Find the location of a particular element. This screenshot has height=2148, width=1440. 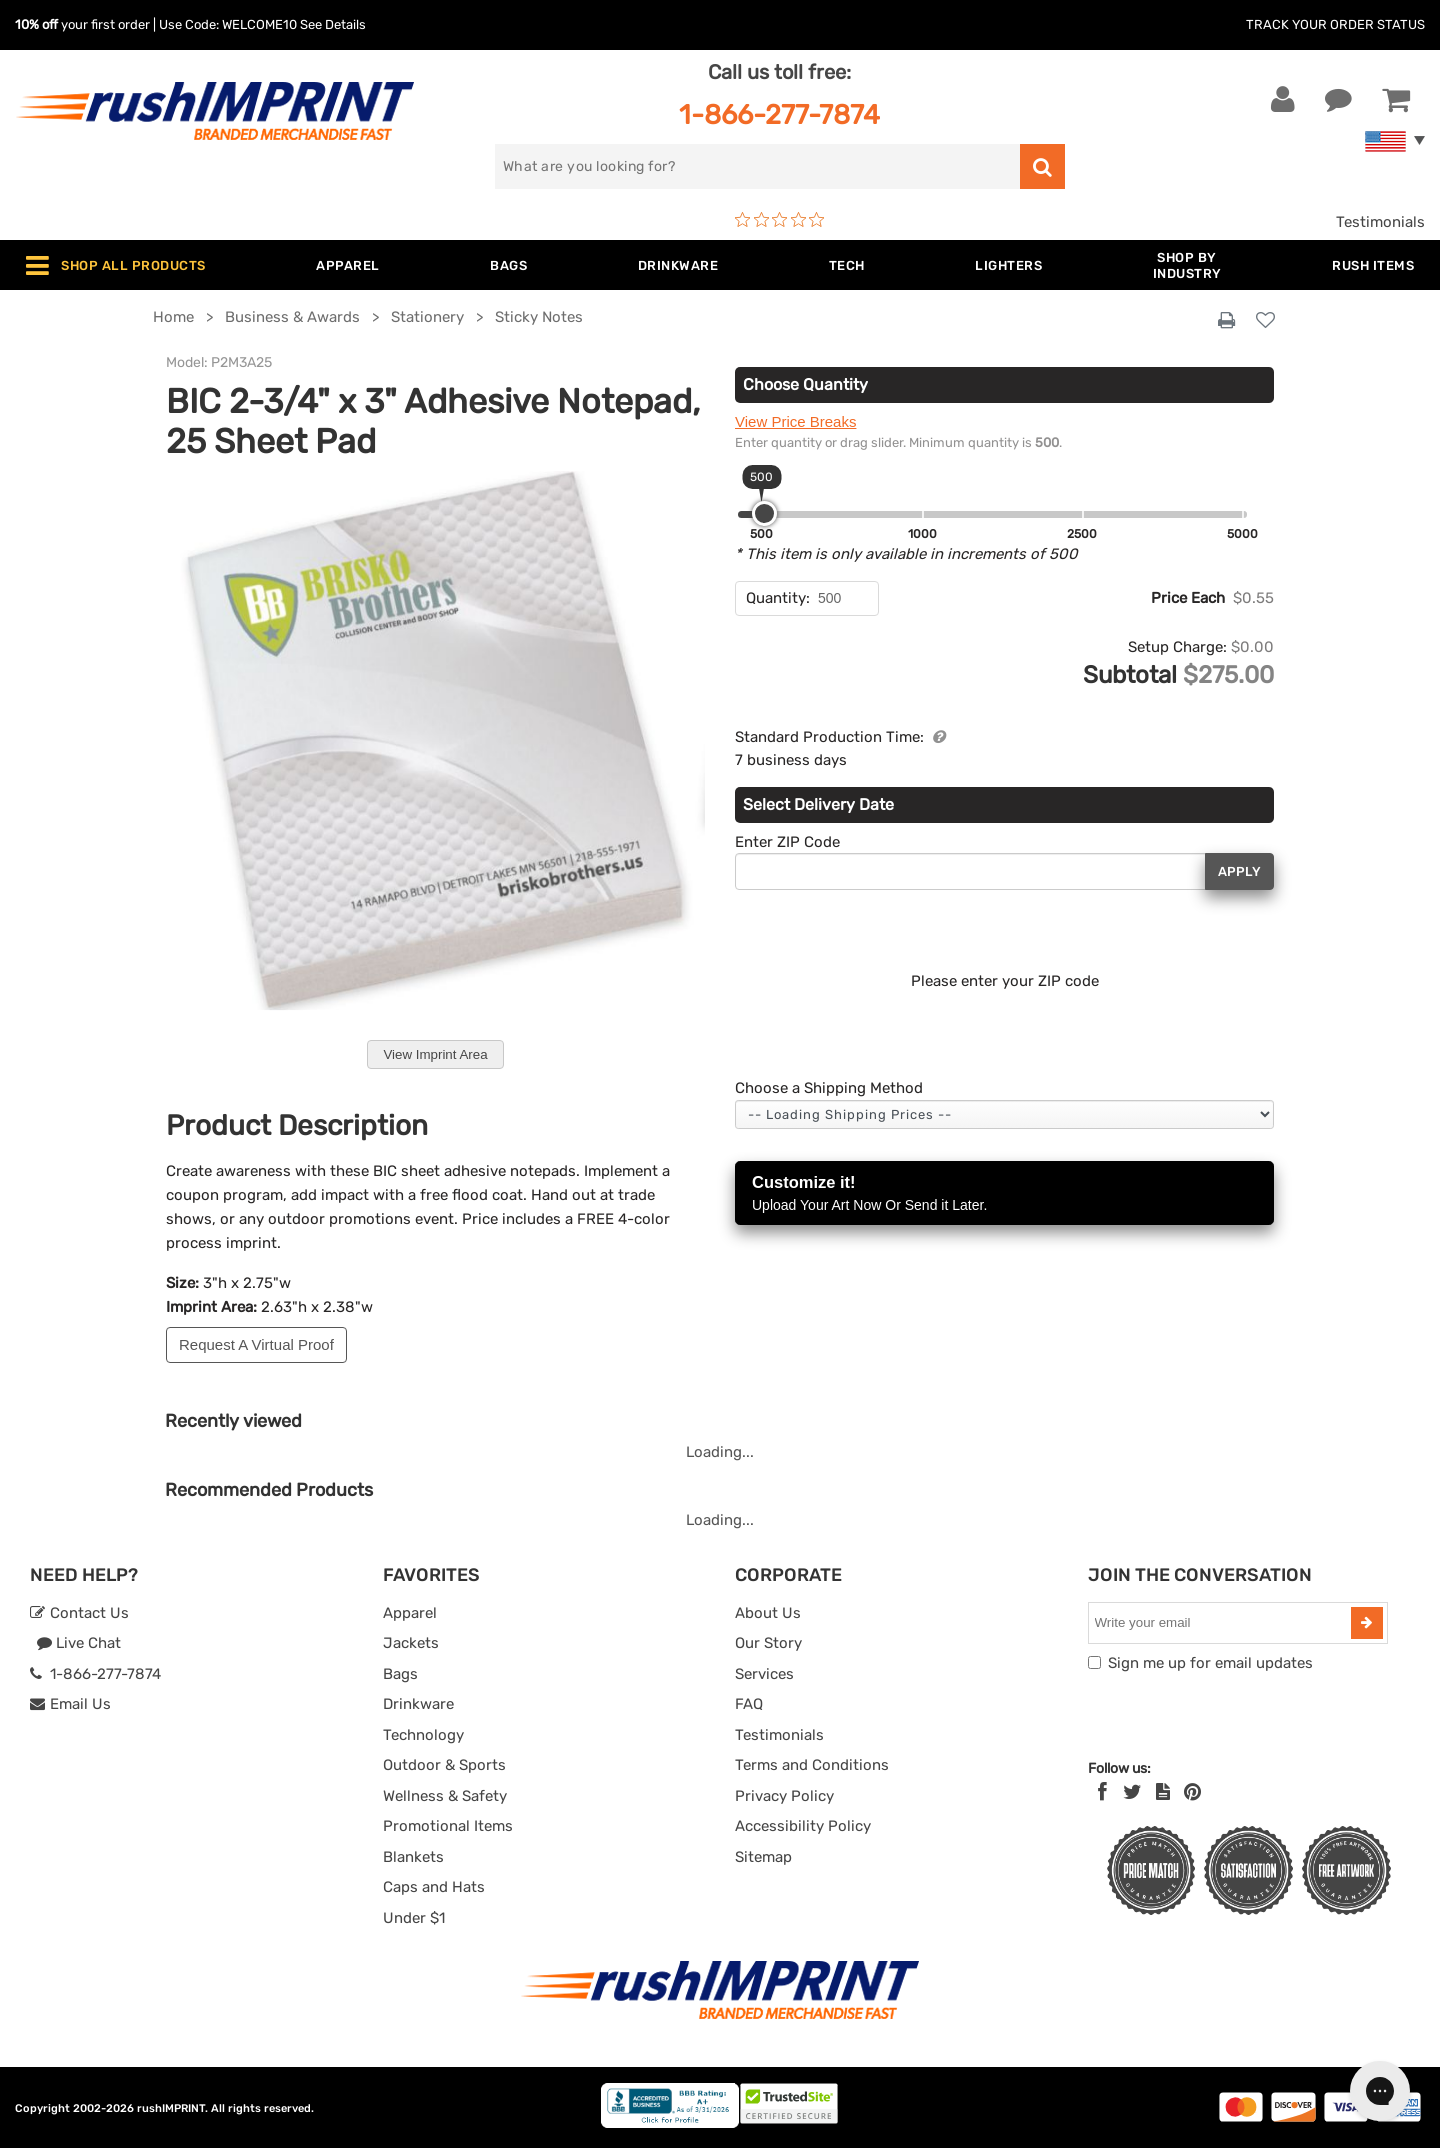

Caps and Hats is located at coordinates (434, 1887).